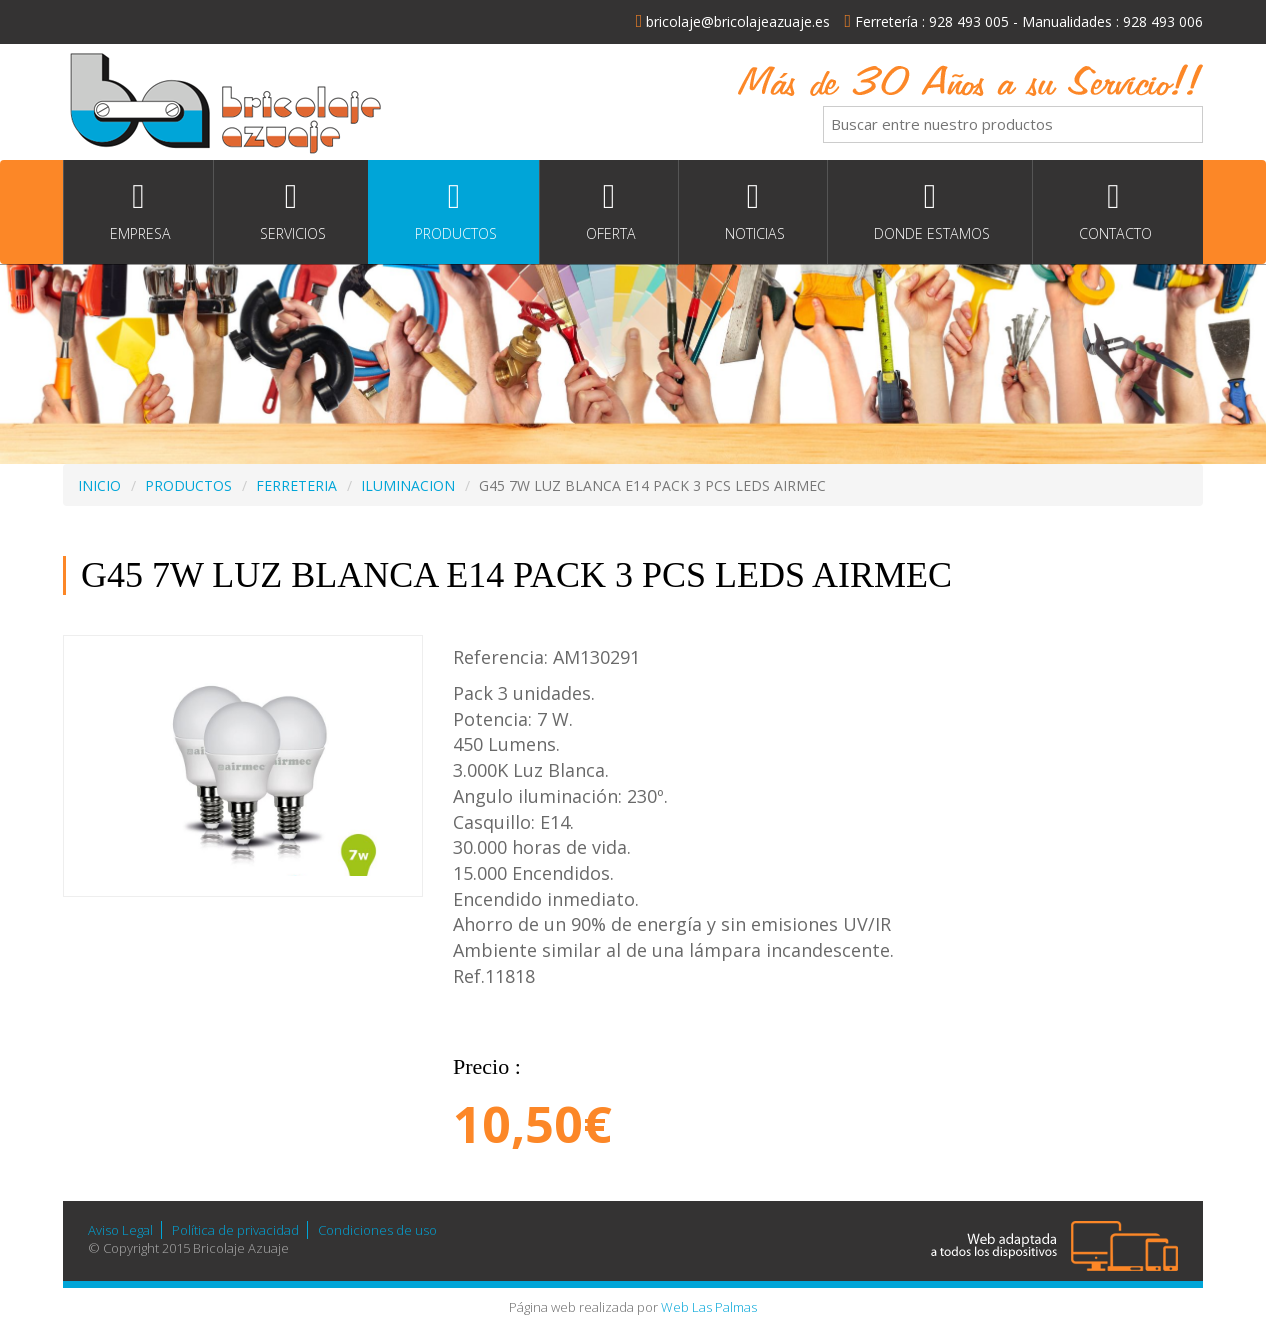 The width and height of the screenshot is (1266, 1326). What do you see at coordinates (99, 485) in the screenshot?
I see `INICIO` at bounding box center [99, 485].